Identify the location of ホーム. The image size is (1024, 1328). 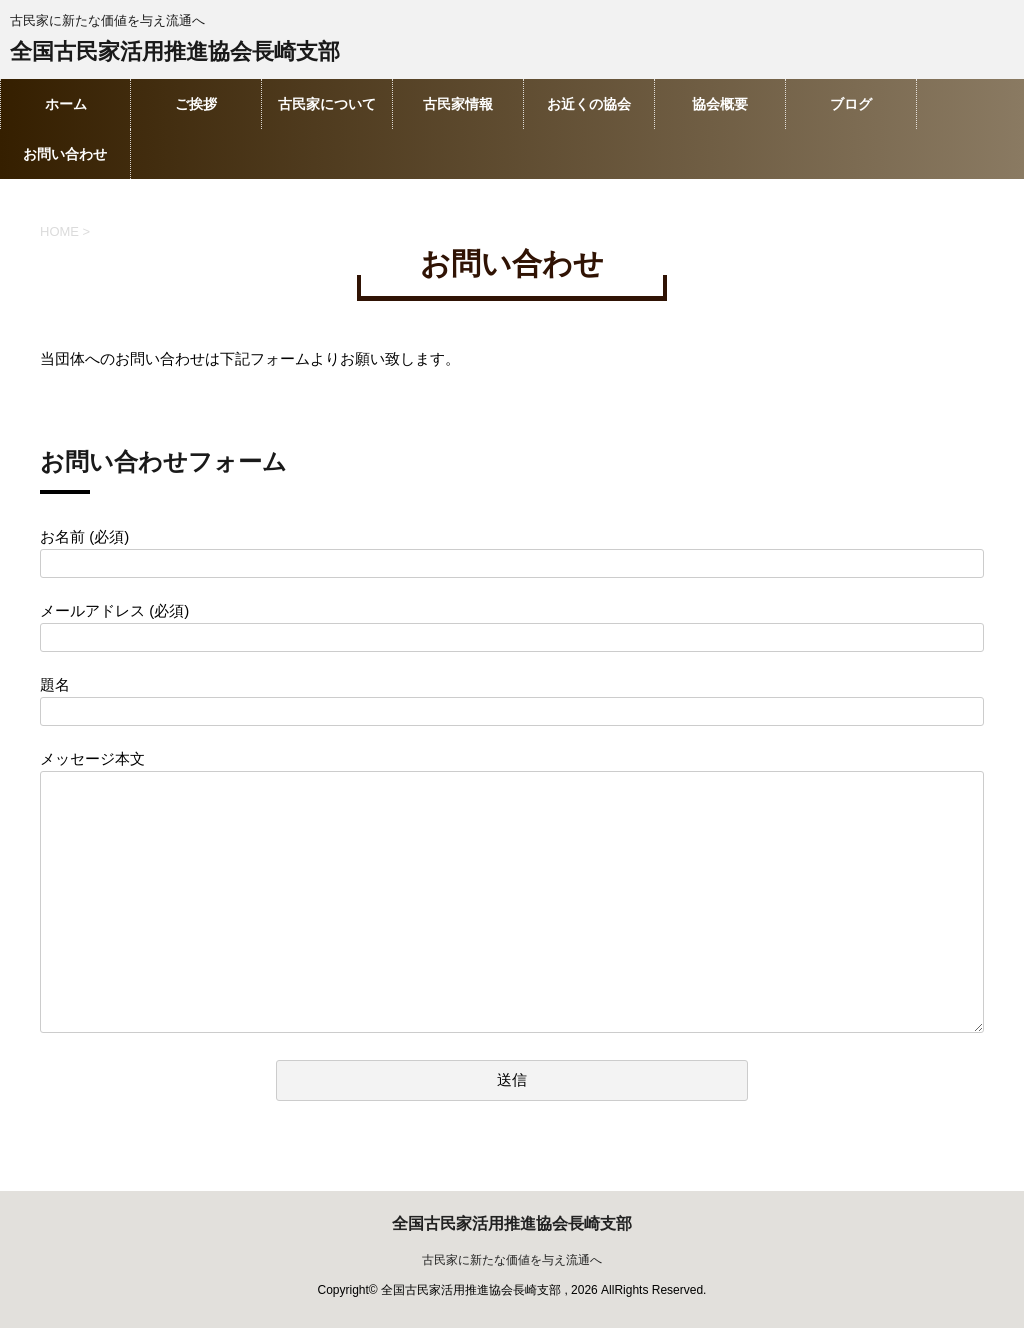
(66, 104).